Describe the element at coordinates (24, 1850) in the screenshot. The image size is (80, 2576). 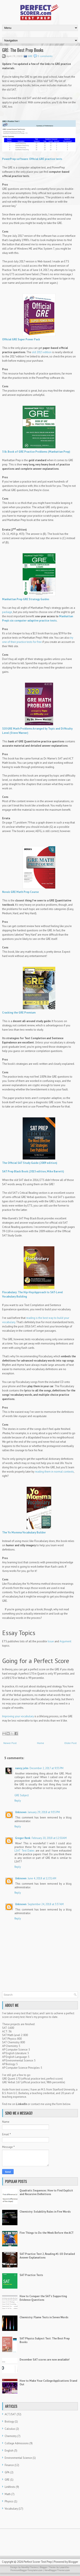
I see `LSAT Test Dates` at that location.